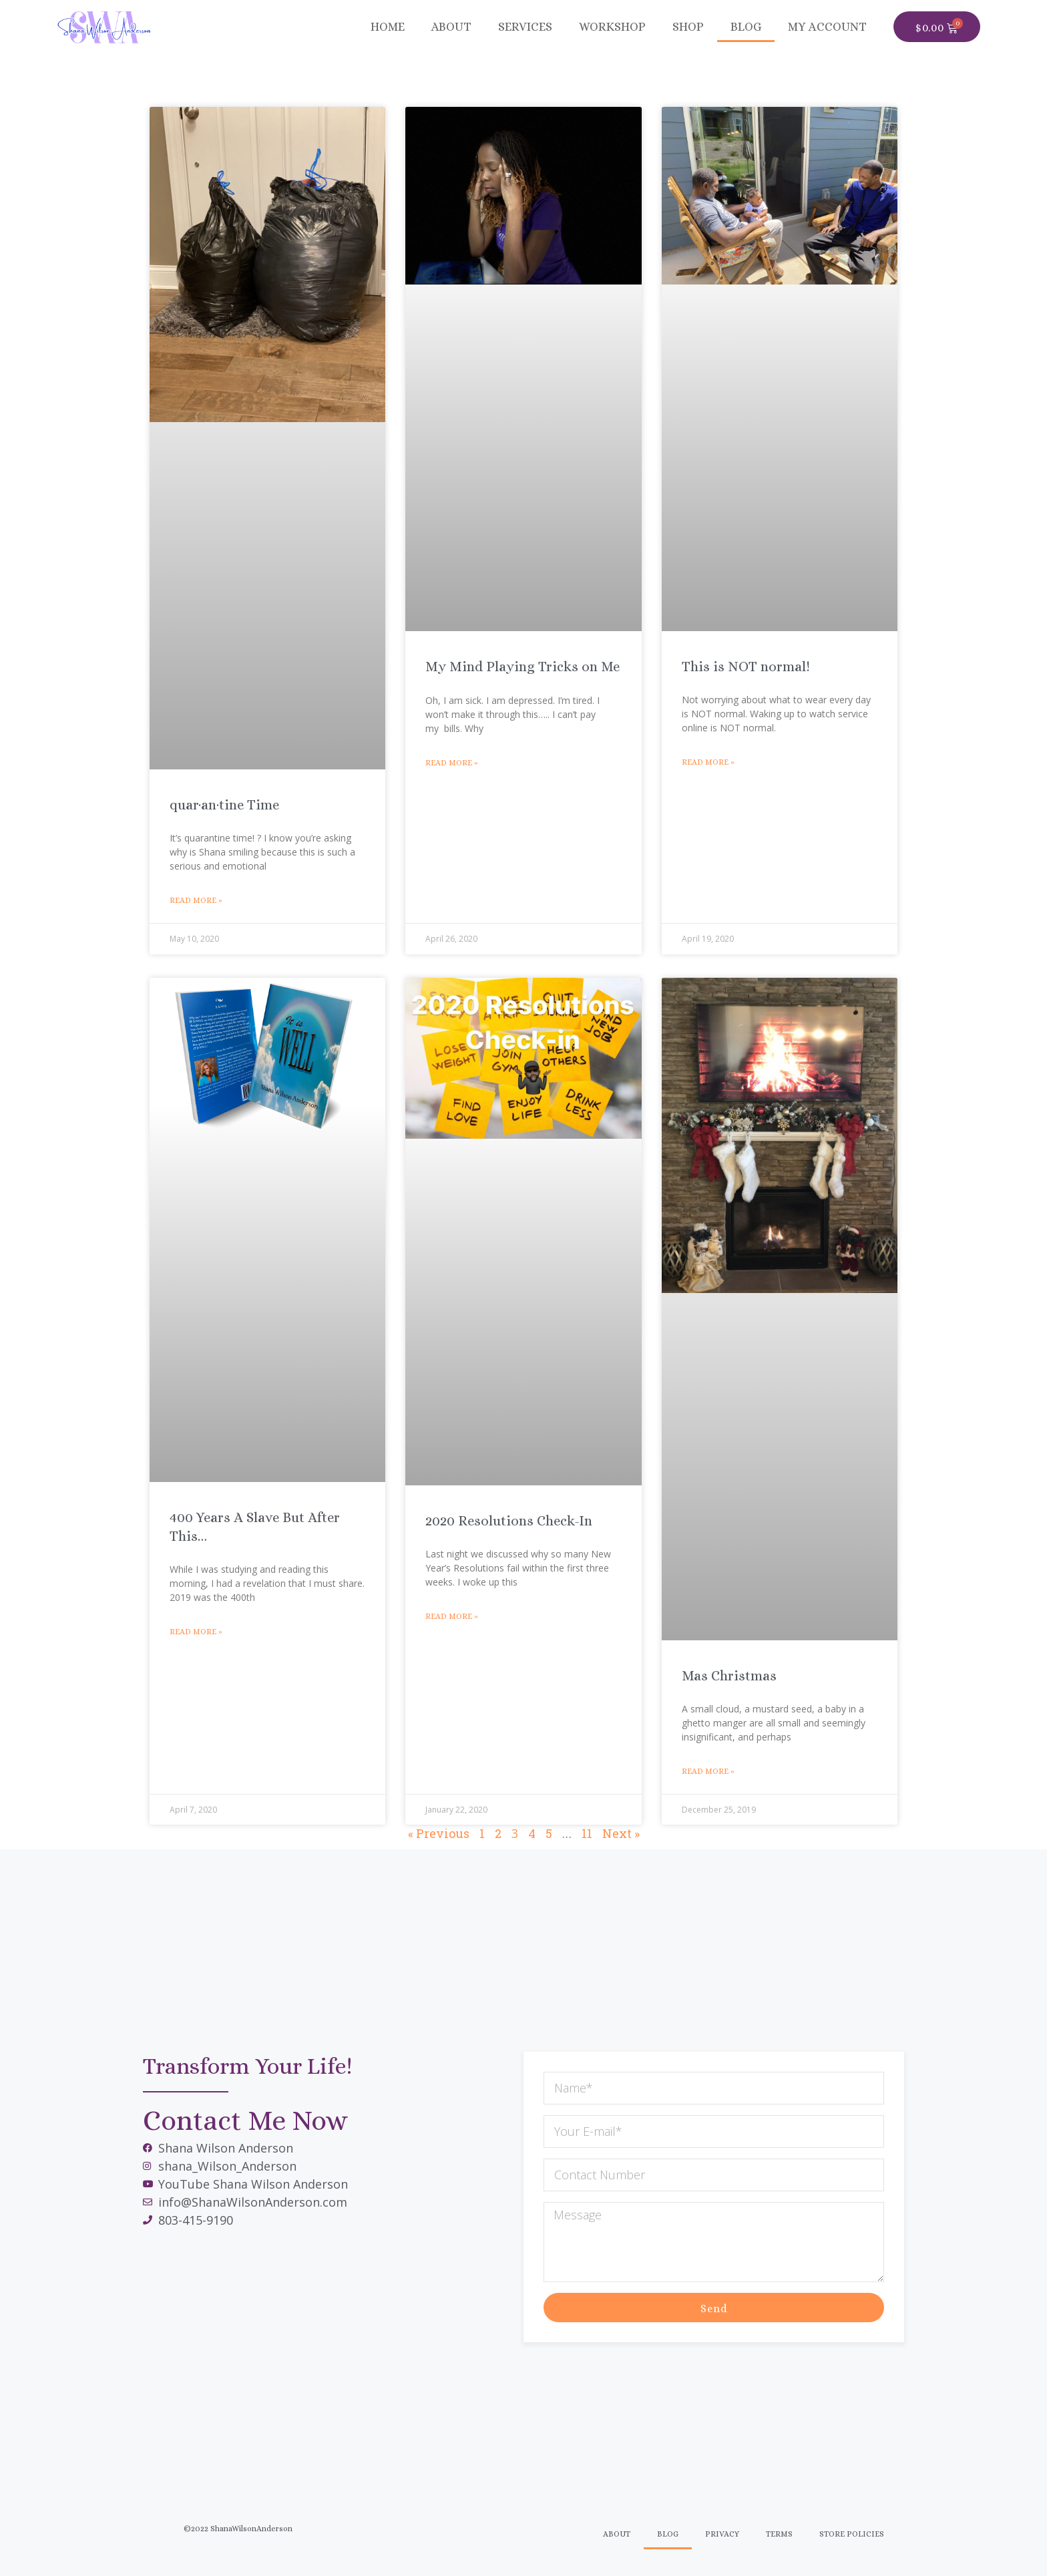 The height and width of the screenshot is (2576, 1047). What do you see at coordinates (508, 1521) in the screenshot?
I see `2020 Resolutions Check-In` at bounding box center [508, 1521].